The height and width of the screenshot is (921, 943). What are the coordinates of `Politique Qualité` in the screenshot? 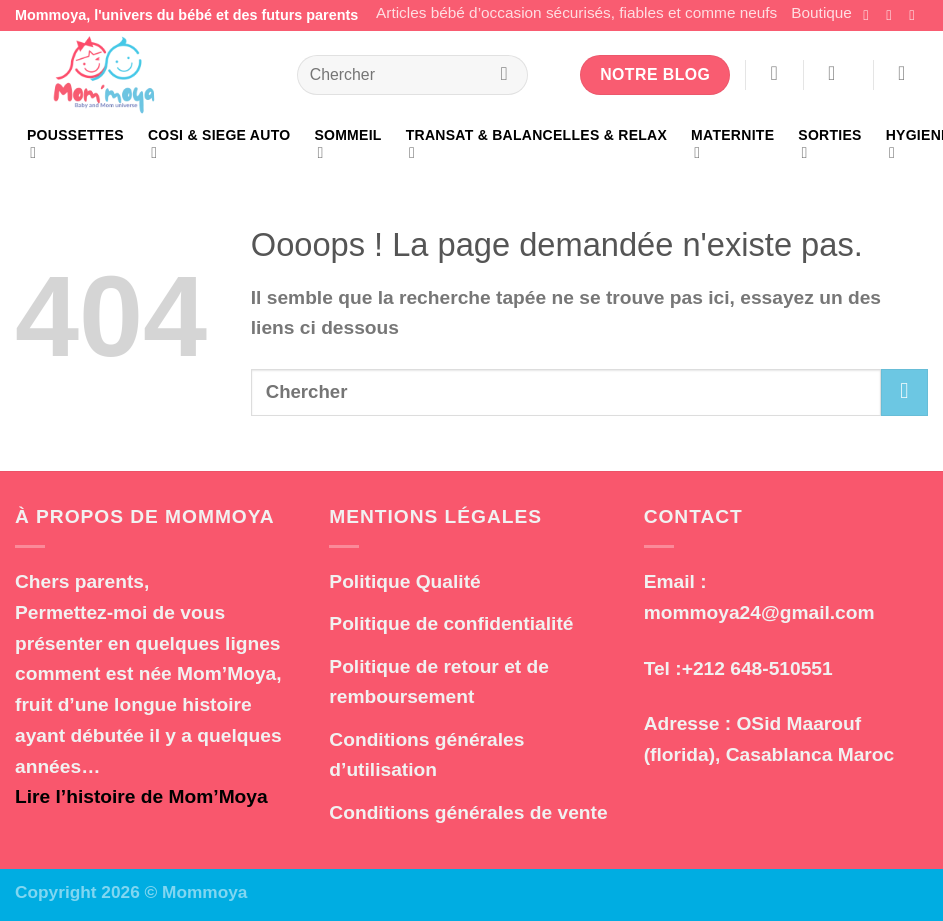 It's located at (404, 581).